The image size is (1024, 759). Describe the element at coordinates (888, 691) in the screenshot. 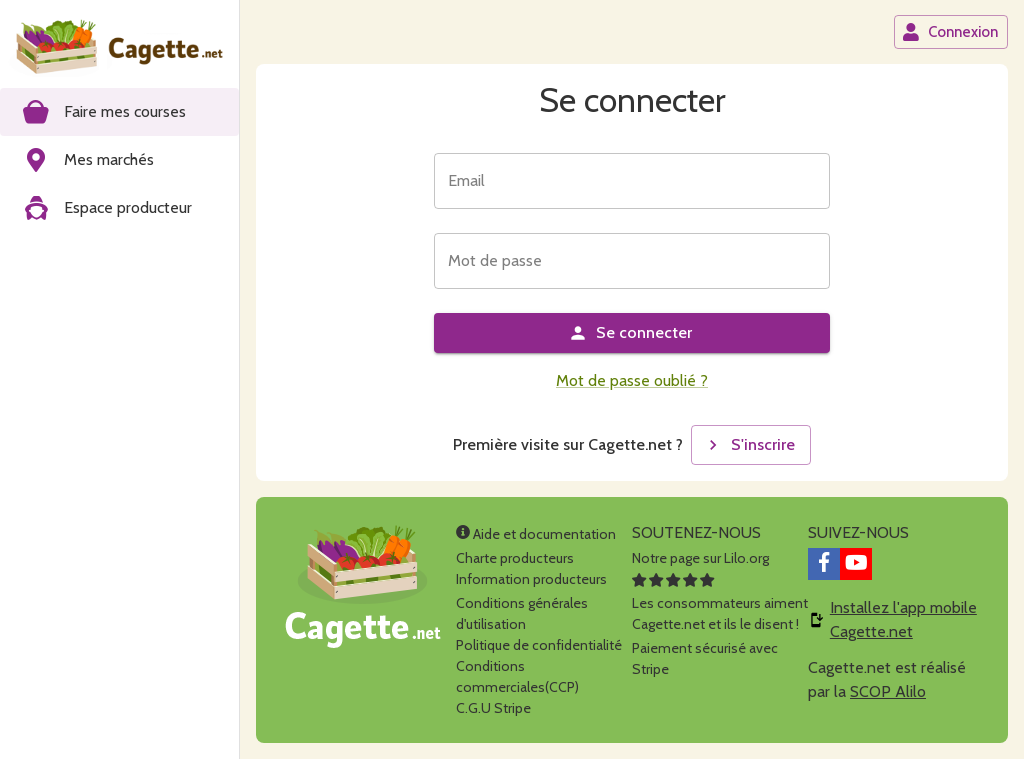

I see `SCOP Alilo` at that location.